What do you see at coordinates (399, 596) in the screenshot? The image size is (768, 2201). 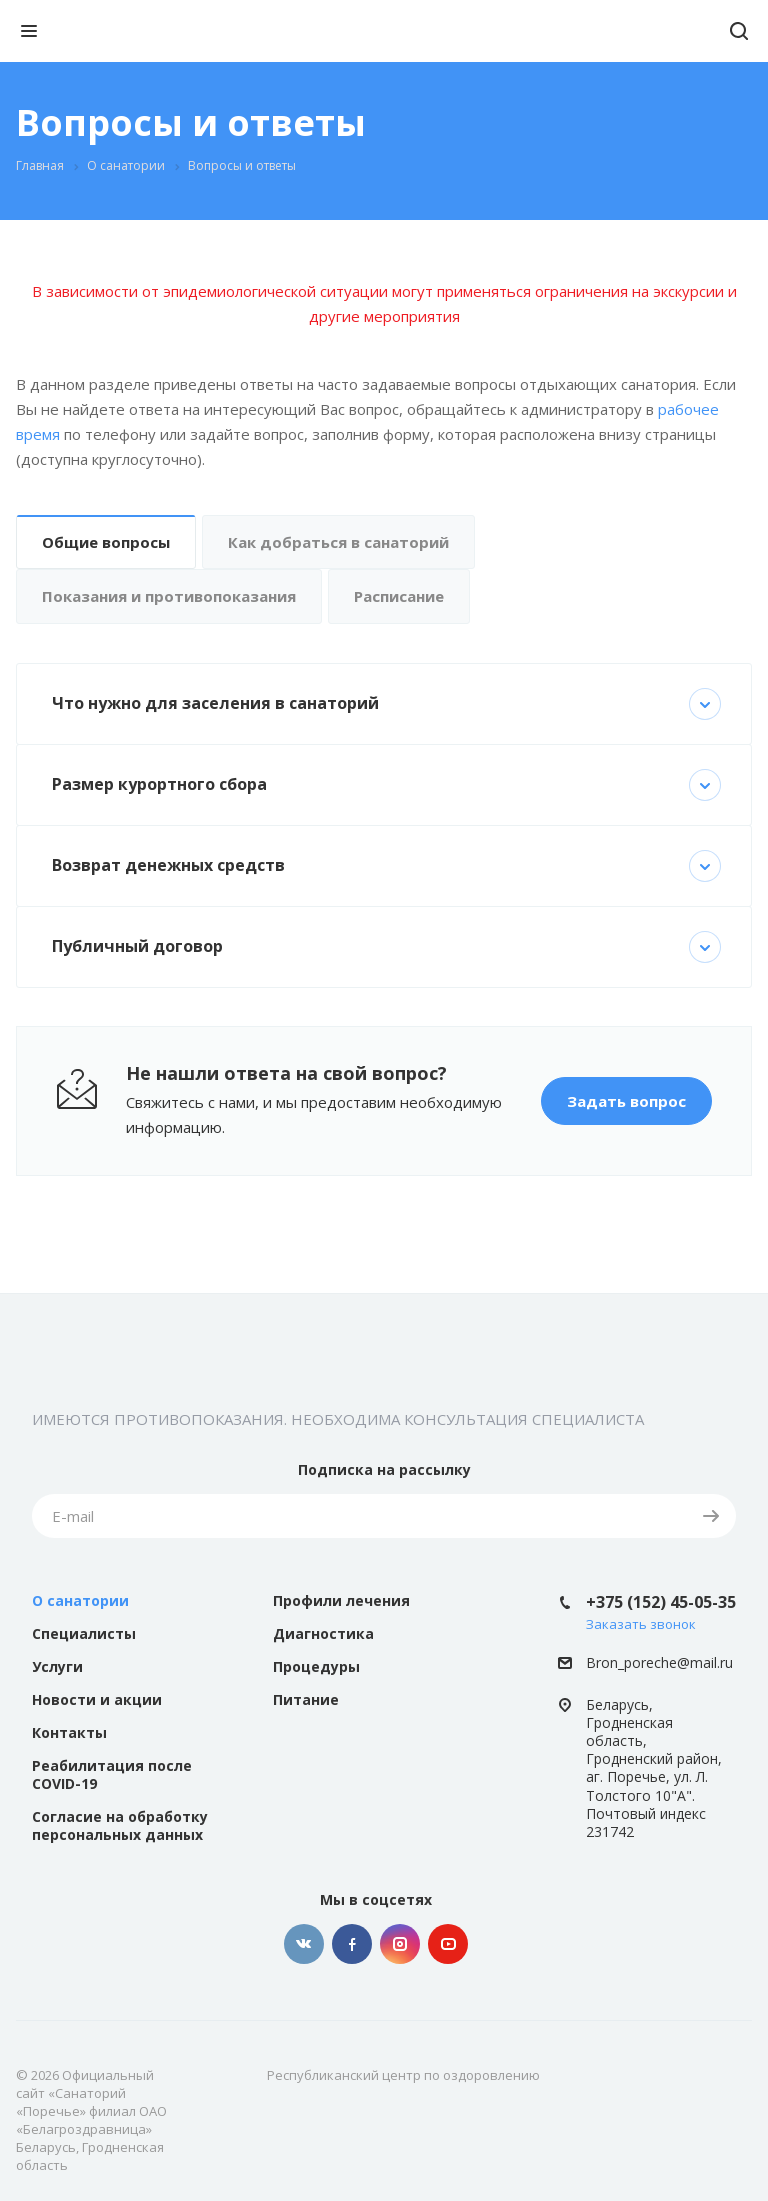 I see `Расписание` at bounding box center [399, 596].